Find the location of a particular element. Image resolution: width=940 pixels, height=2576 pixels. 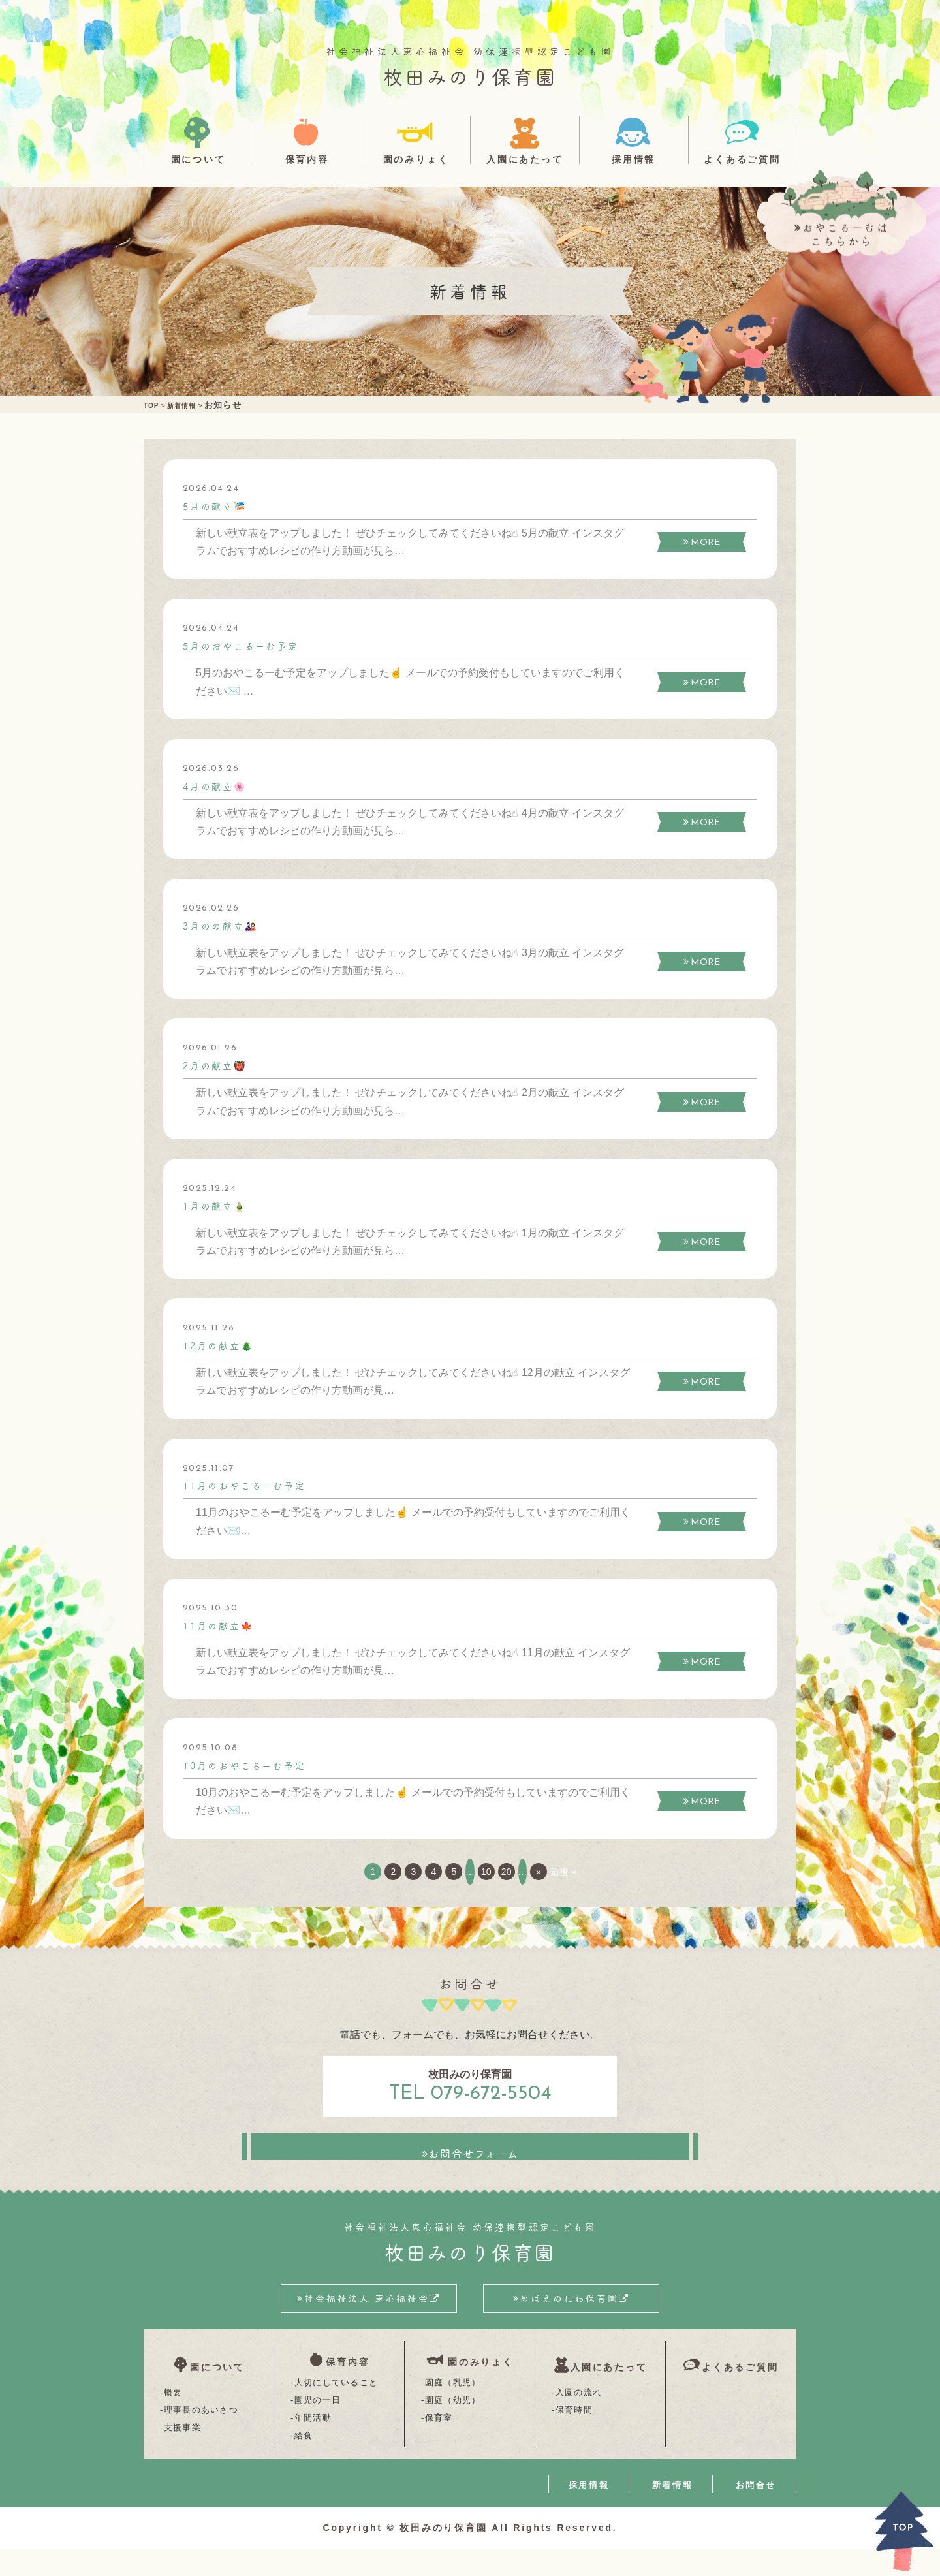

1月の献立🎍 is located at coordinates (219, 1205).